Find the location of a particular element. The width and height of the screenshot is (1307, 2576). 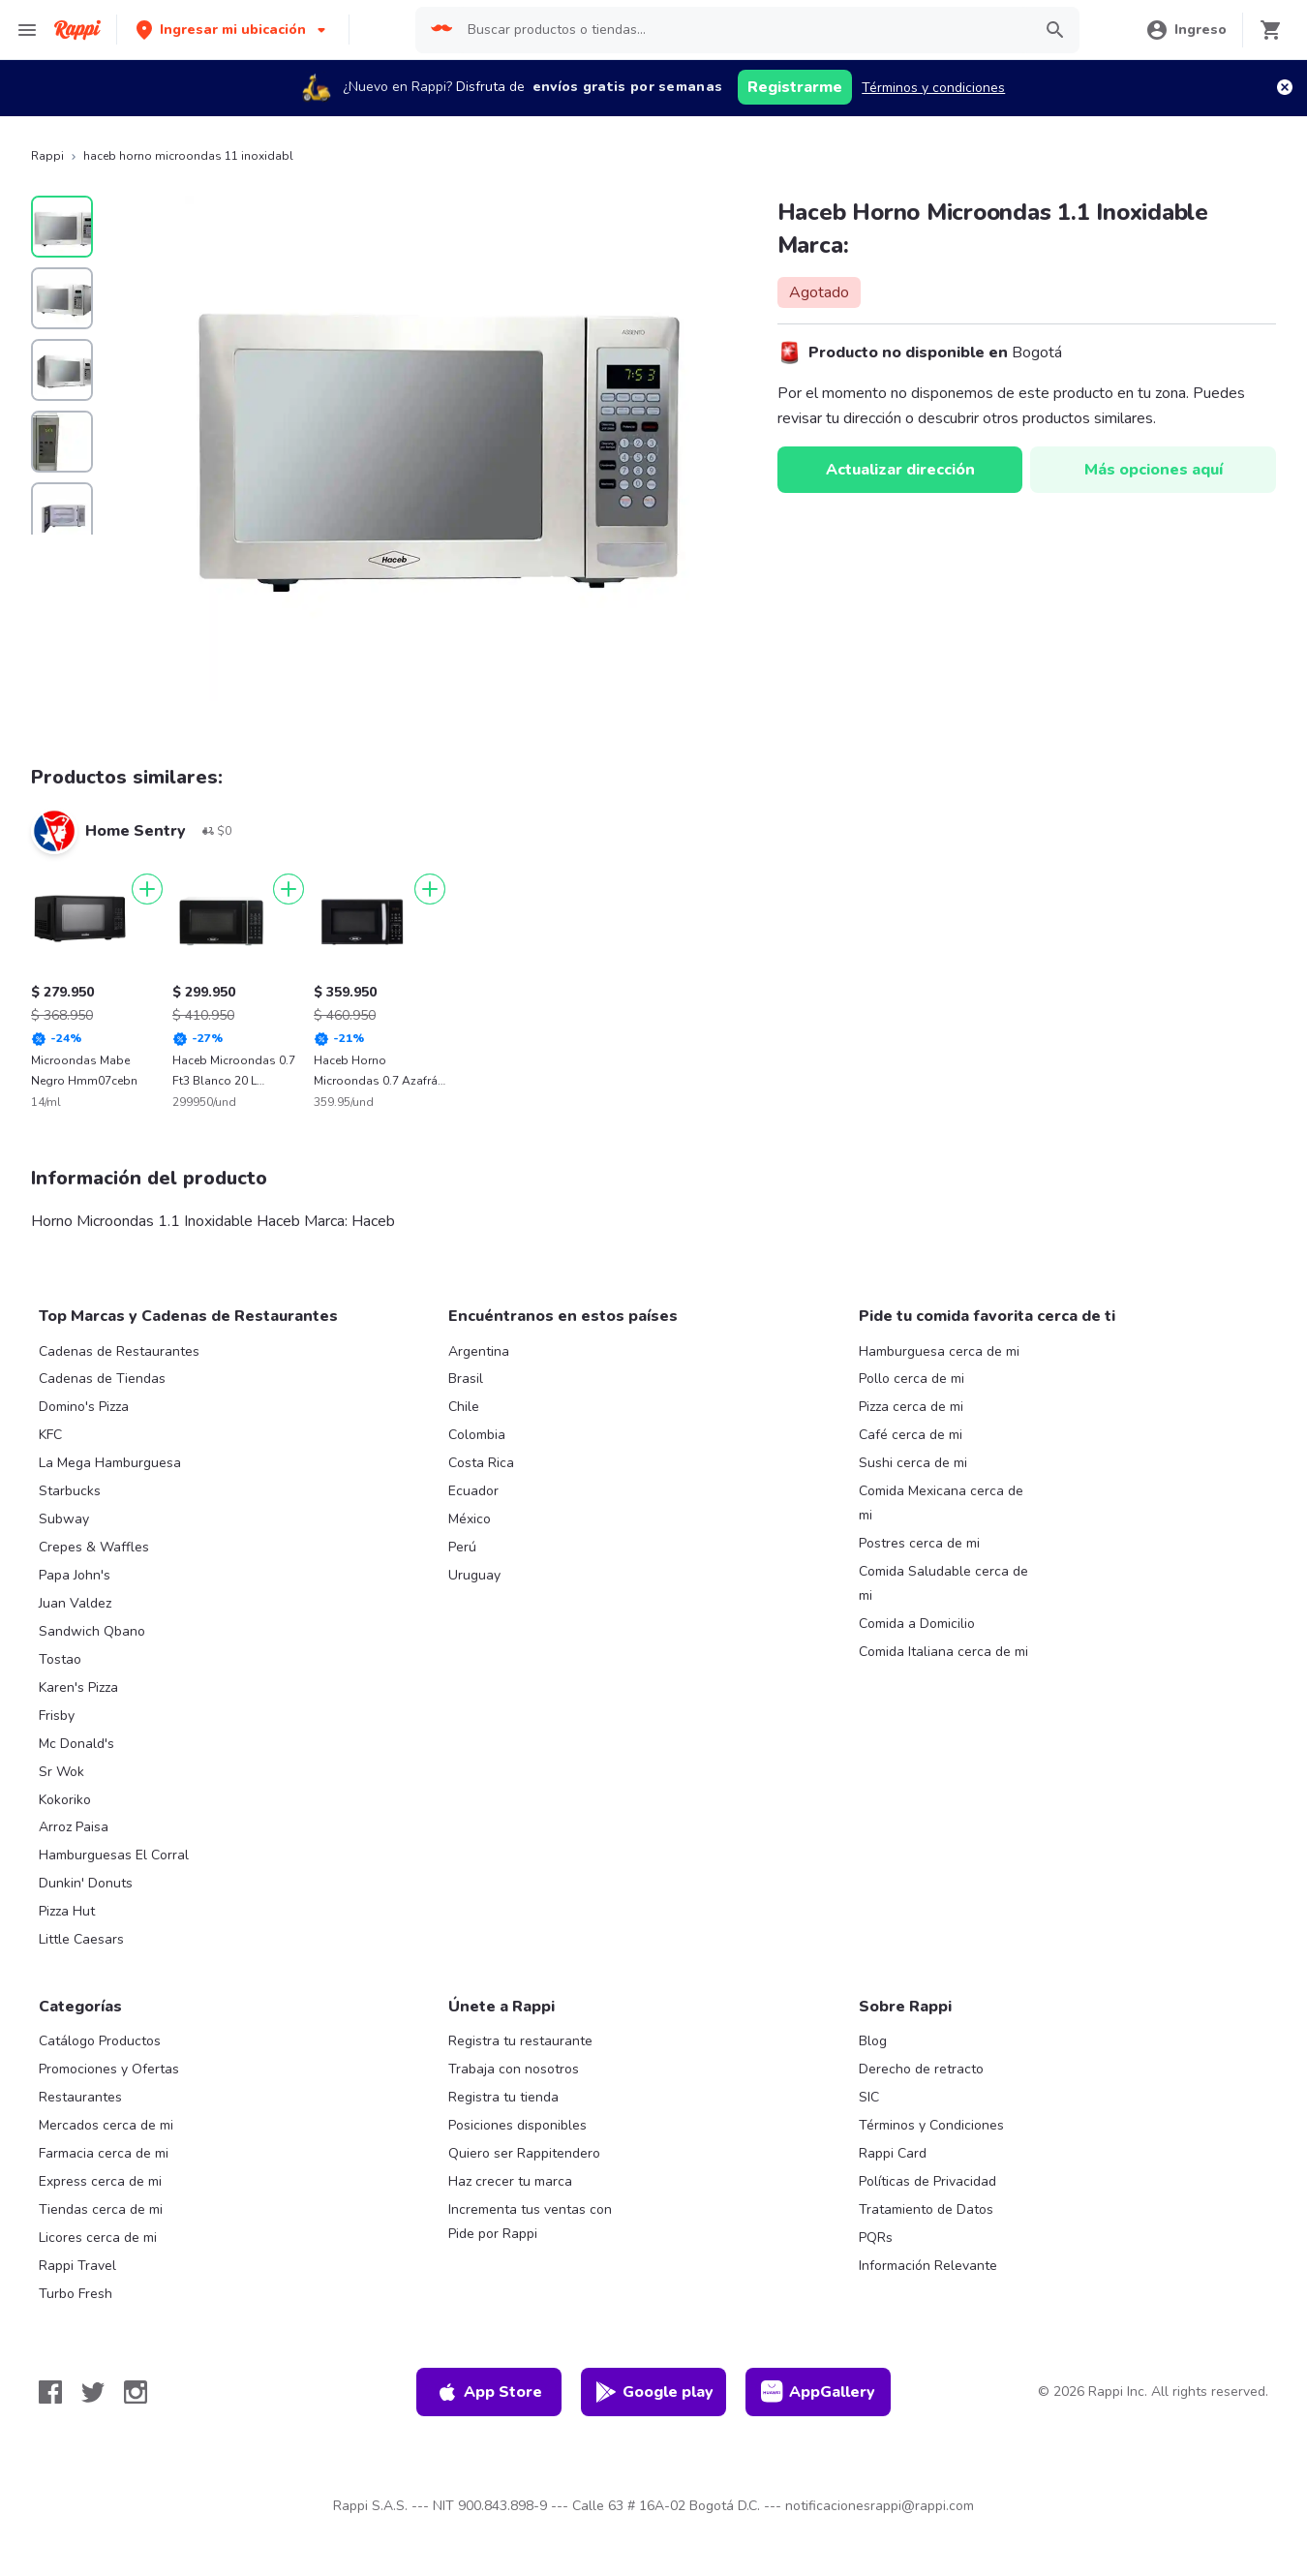

Registra tu restaurante is located at coordinates (520, 2041).